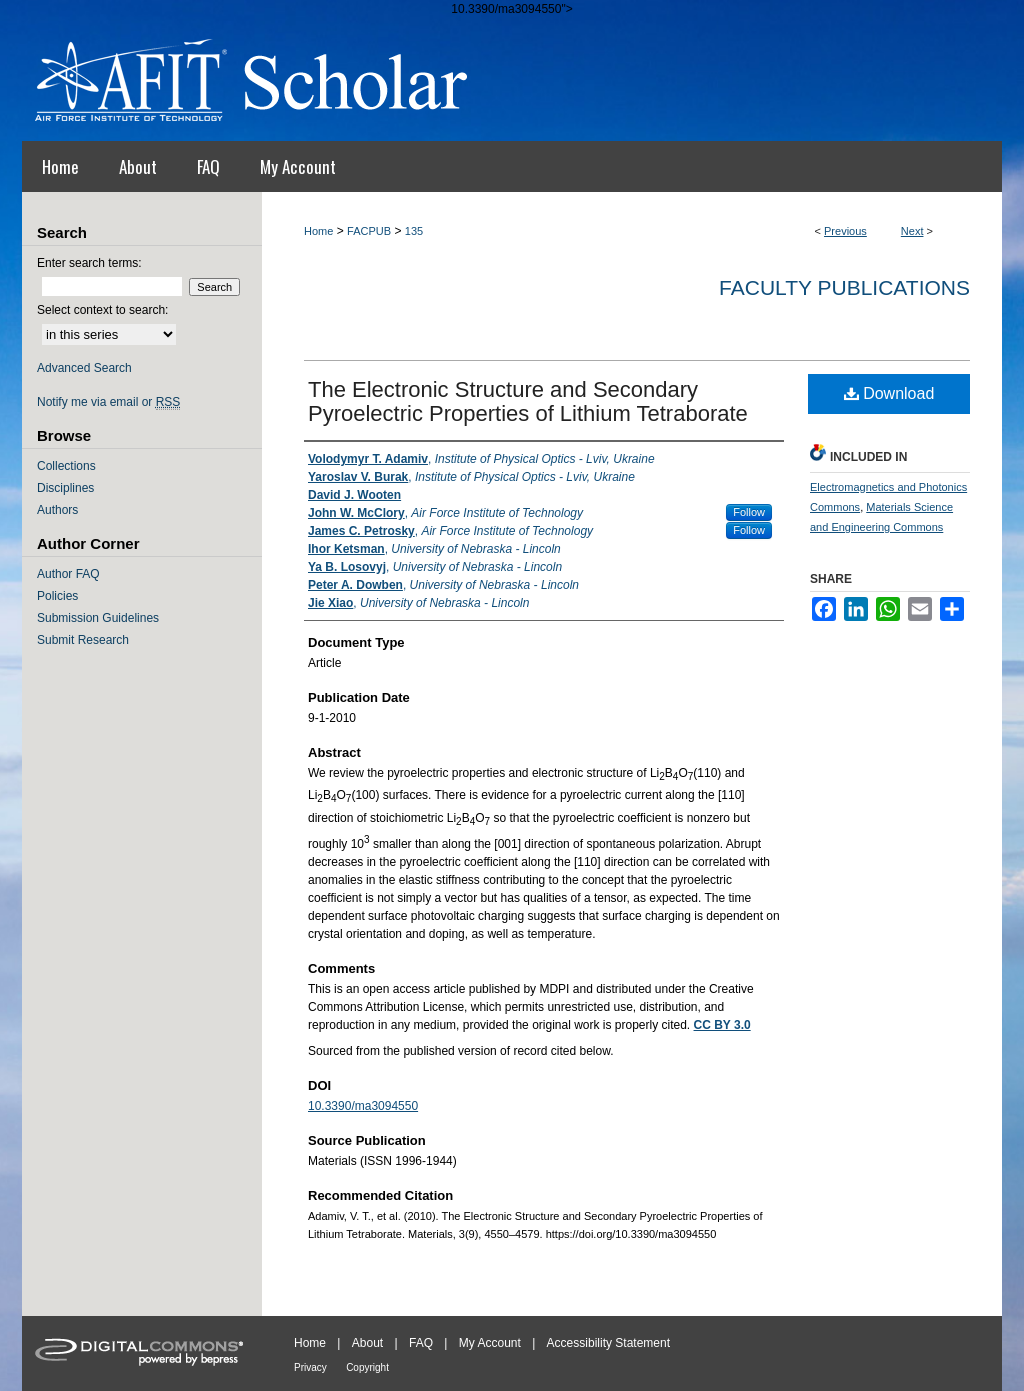 The width and height of the screenshot is (1024, 1391). Describe the element at coordinates (66, 466) in the screenshot. I see `Collections` at that location.